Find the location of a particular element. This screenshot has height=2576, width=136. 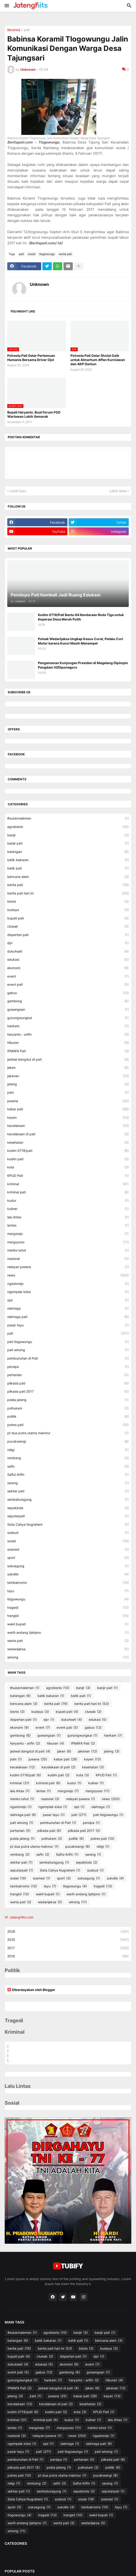

batik pati is located at coordinates (68, 868).